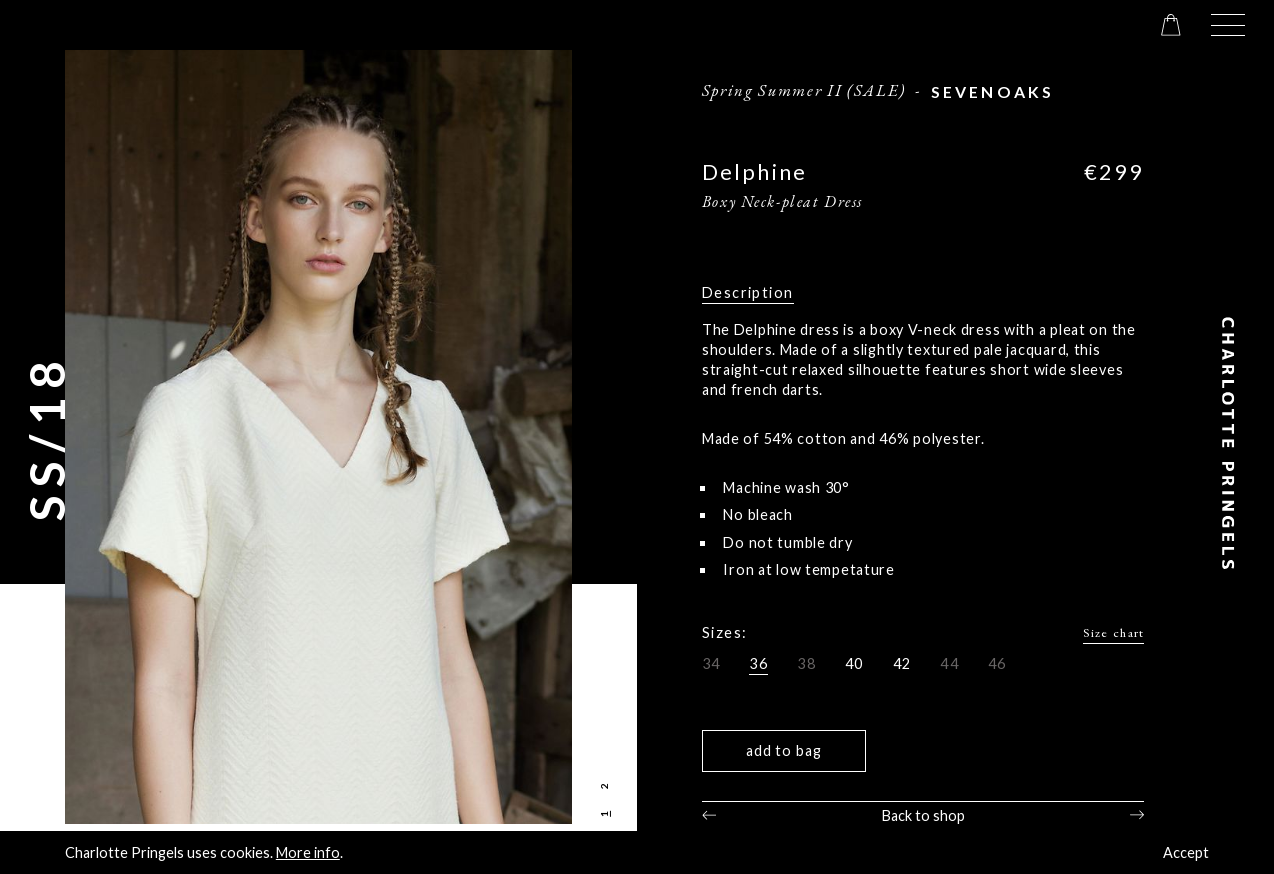 The image size is (1274, 874). What do you see at coordinates (784, 750) in the screenshot?
I see `Add to bag` at bounding box center [784, 750].